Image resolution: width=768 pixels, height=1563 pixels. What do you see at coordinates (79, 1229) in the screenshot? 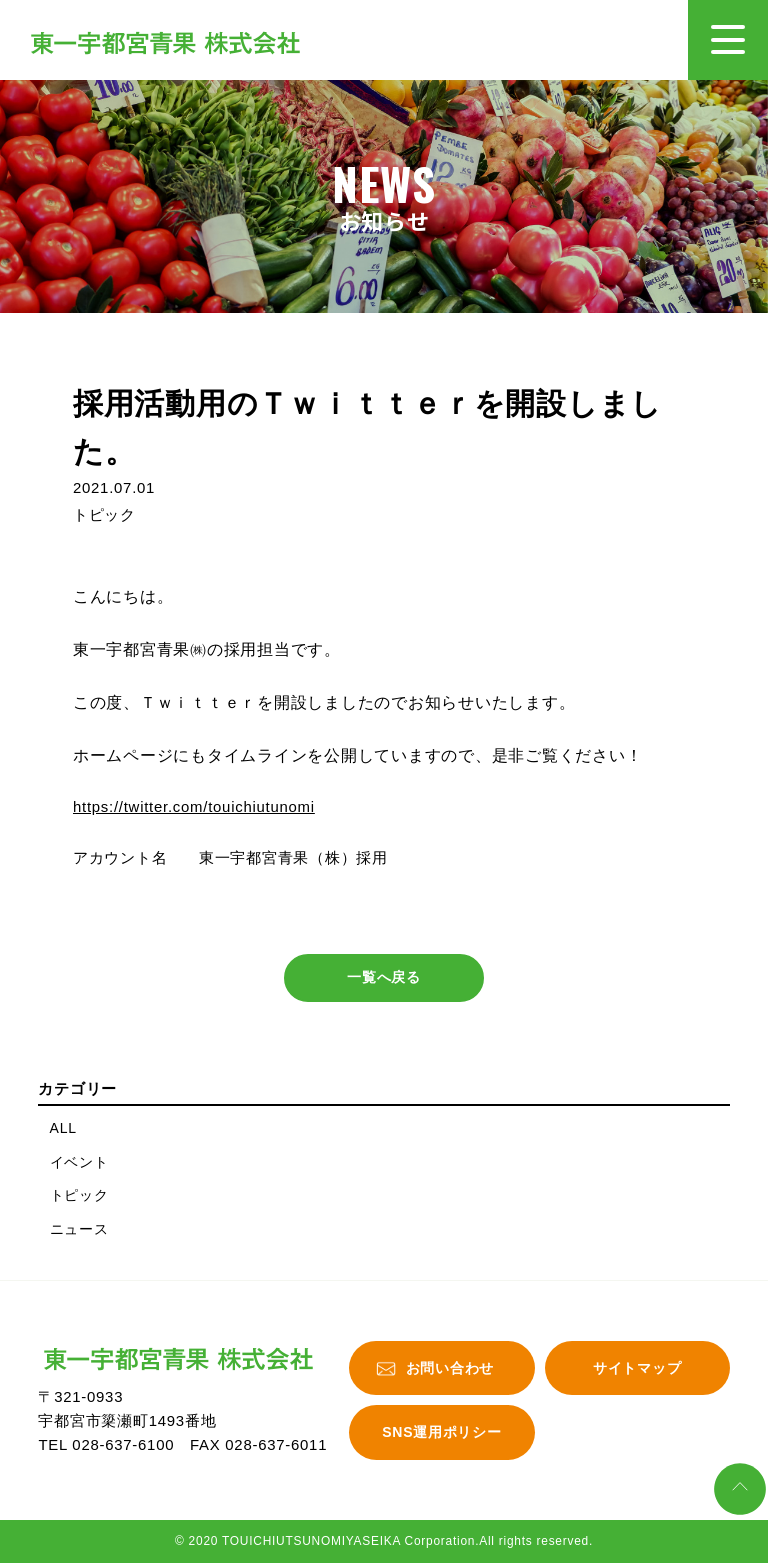
I see `ニュース` at bounding box center [79, 1229].